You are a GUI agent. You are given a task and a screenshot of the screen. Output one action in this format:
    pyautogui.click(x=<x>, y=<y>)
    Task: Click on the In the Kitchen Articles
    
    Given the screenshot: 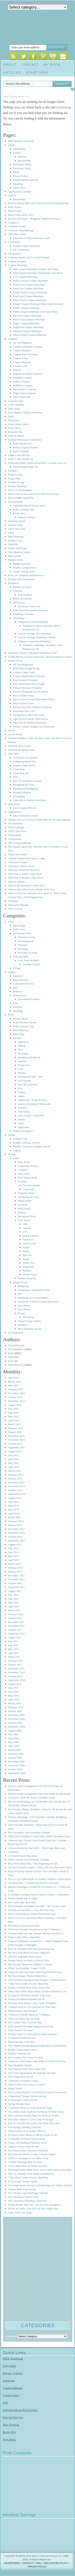 What is the action you would take?
    pyautogui.click(x=25, y=1022)
    